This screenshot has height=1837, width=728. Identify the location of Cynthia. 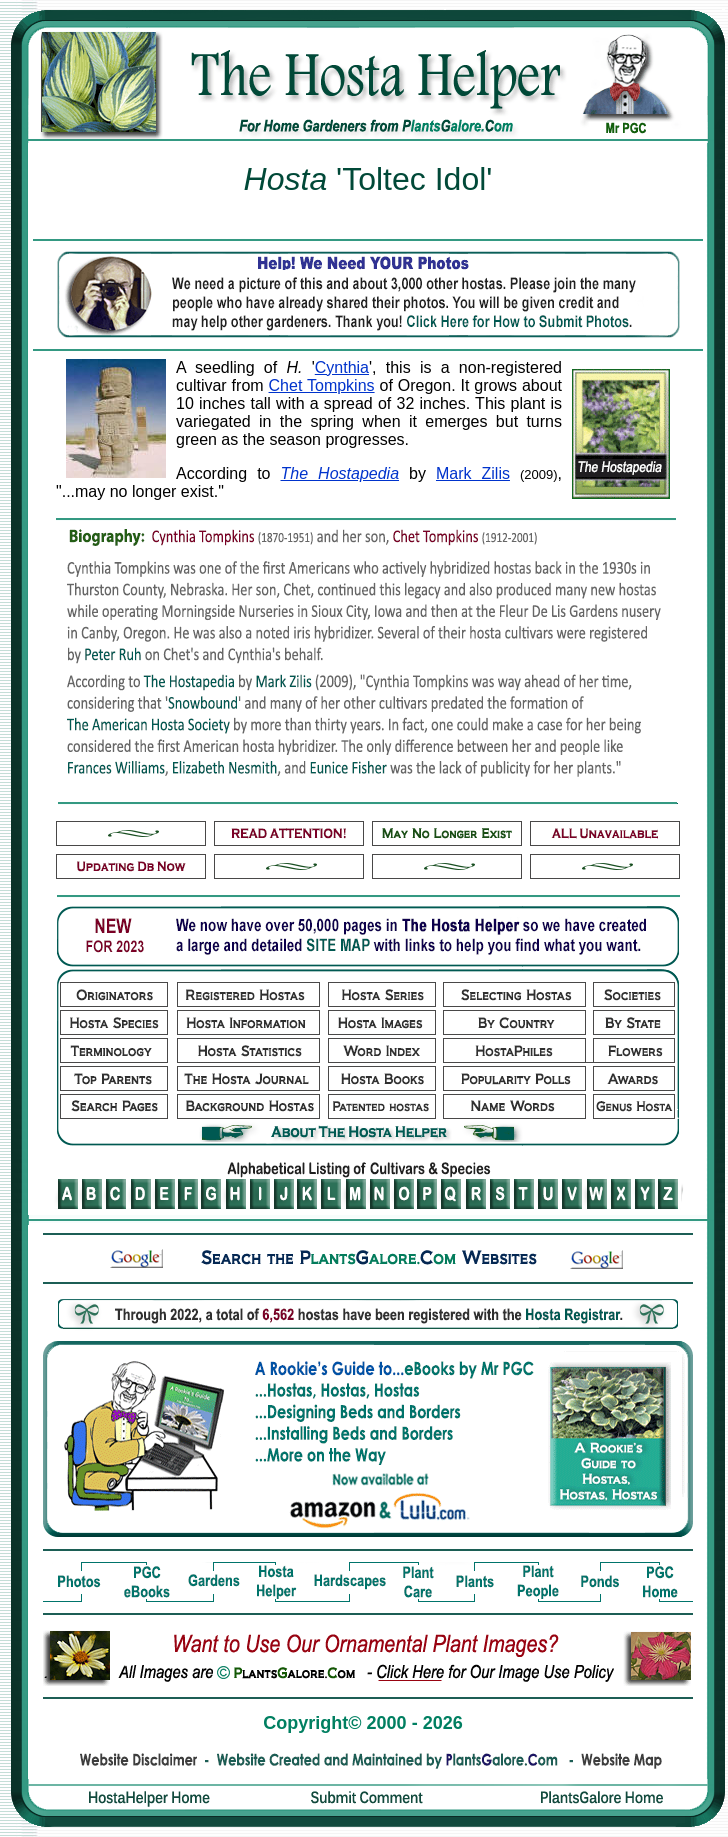
(342, 367).